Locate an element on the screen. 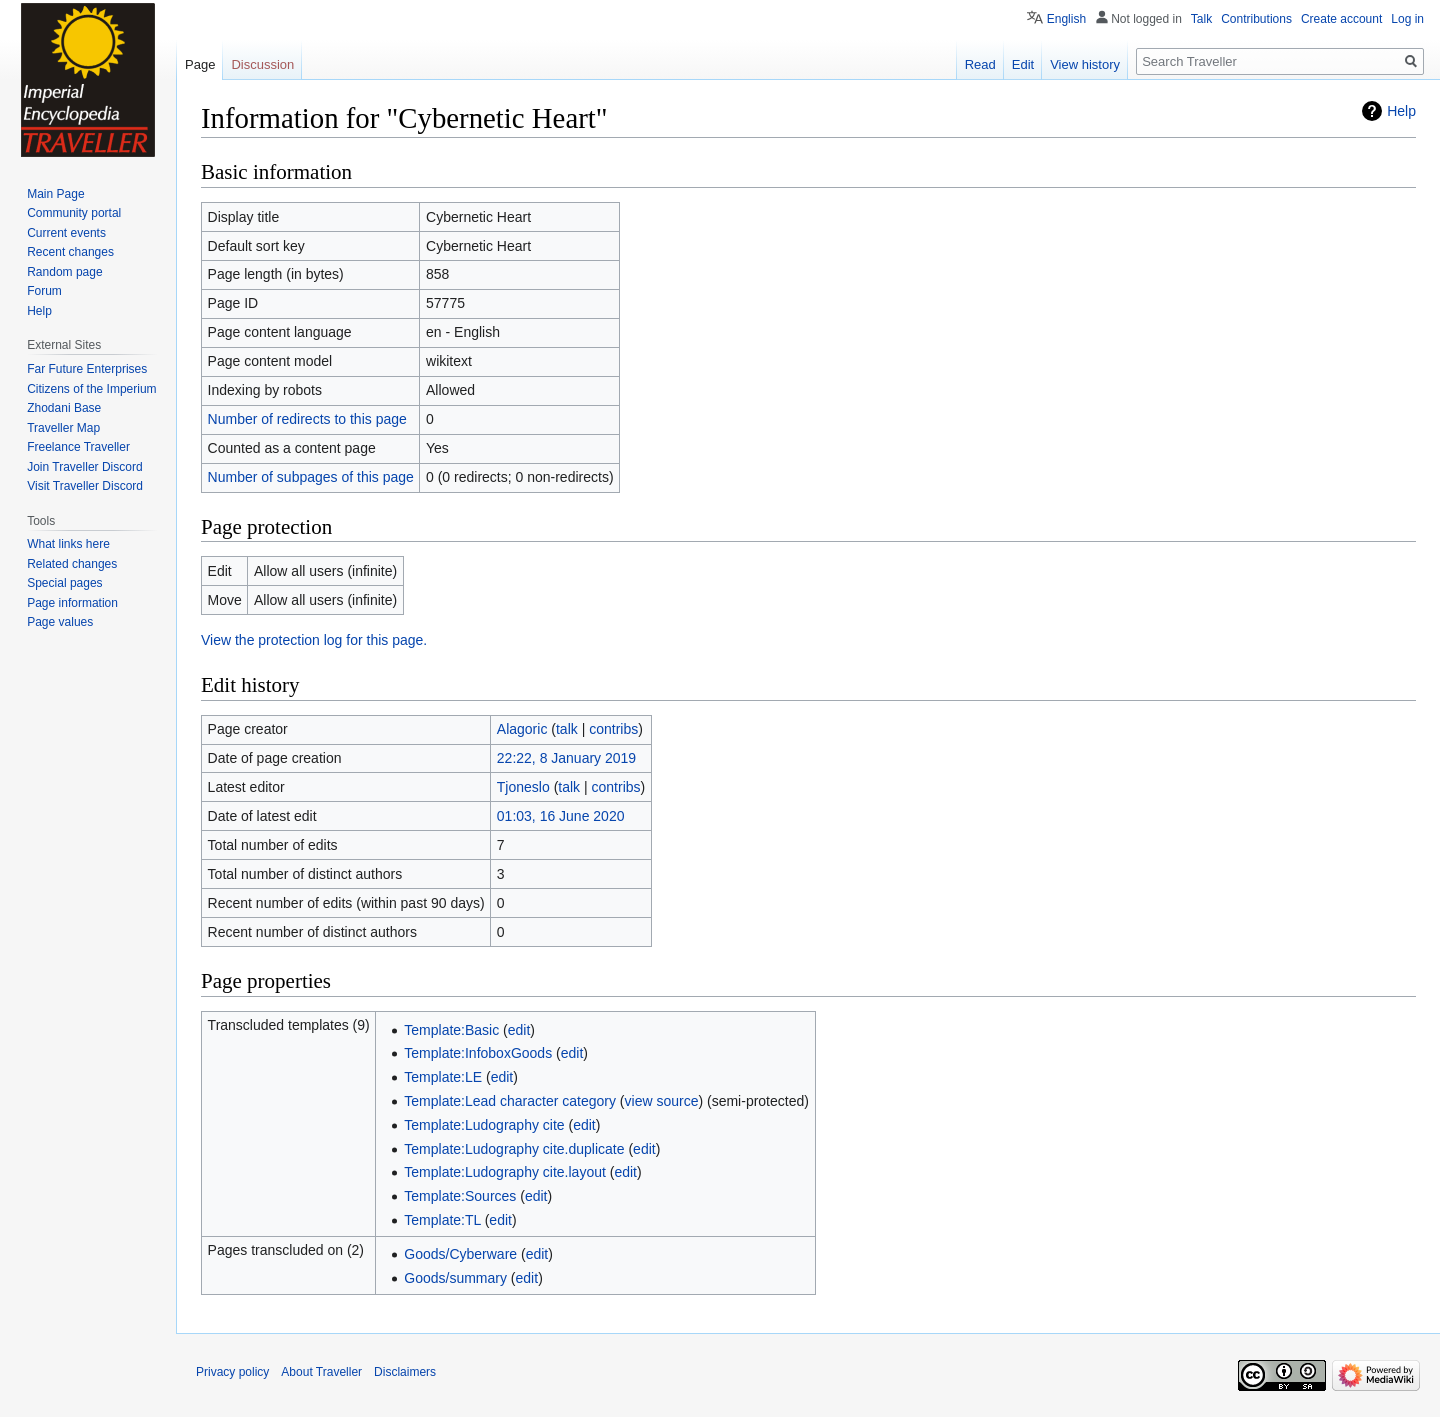 The width and height of the screenshot is (1440, 1417). Template:Basic is located at coordinates (451, 1030).